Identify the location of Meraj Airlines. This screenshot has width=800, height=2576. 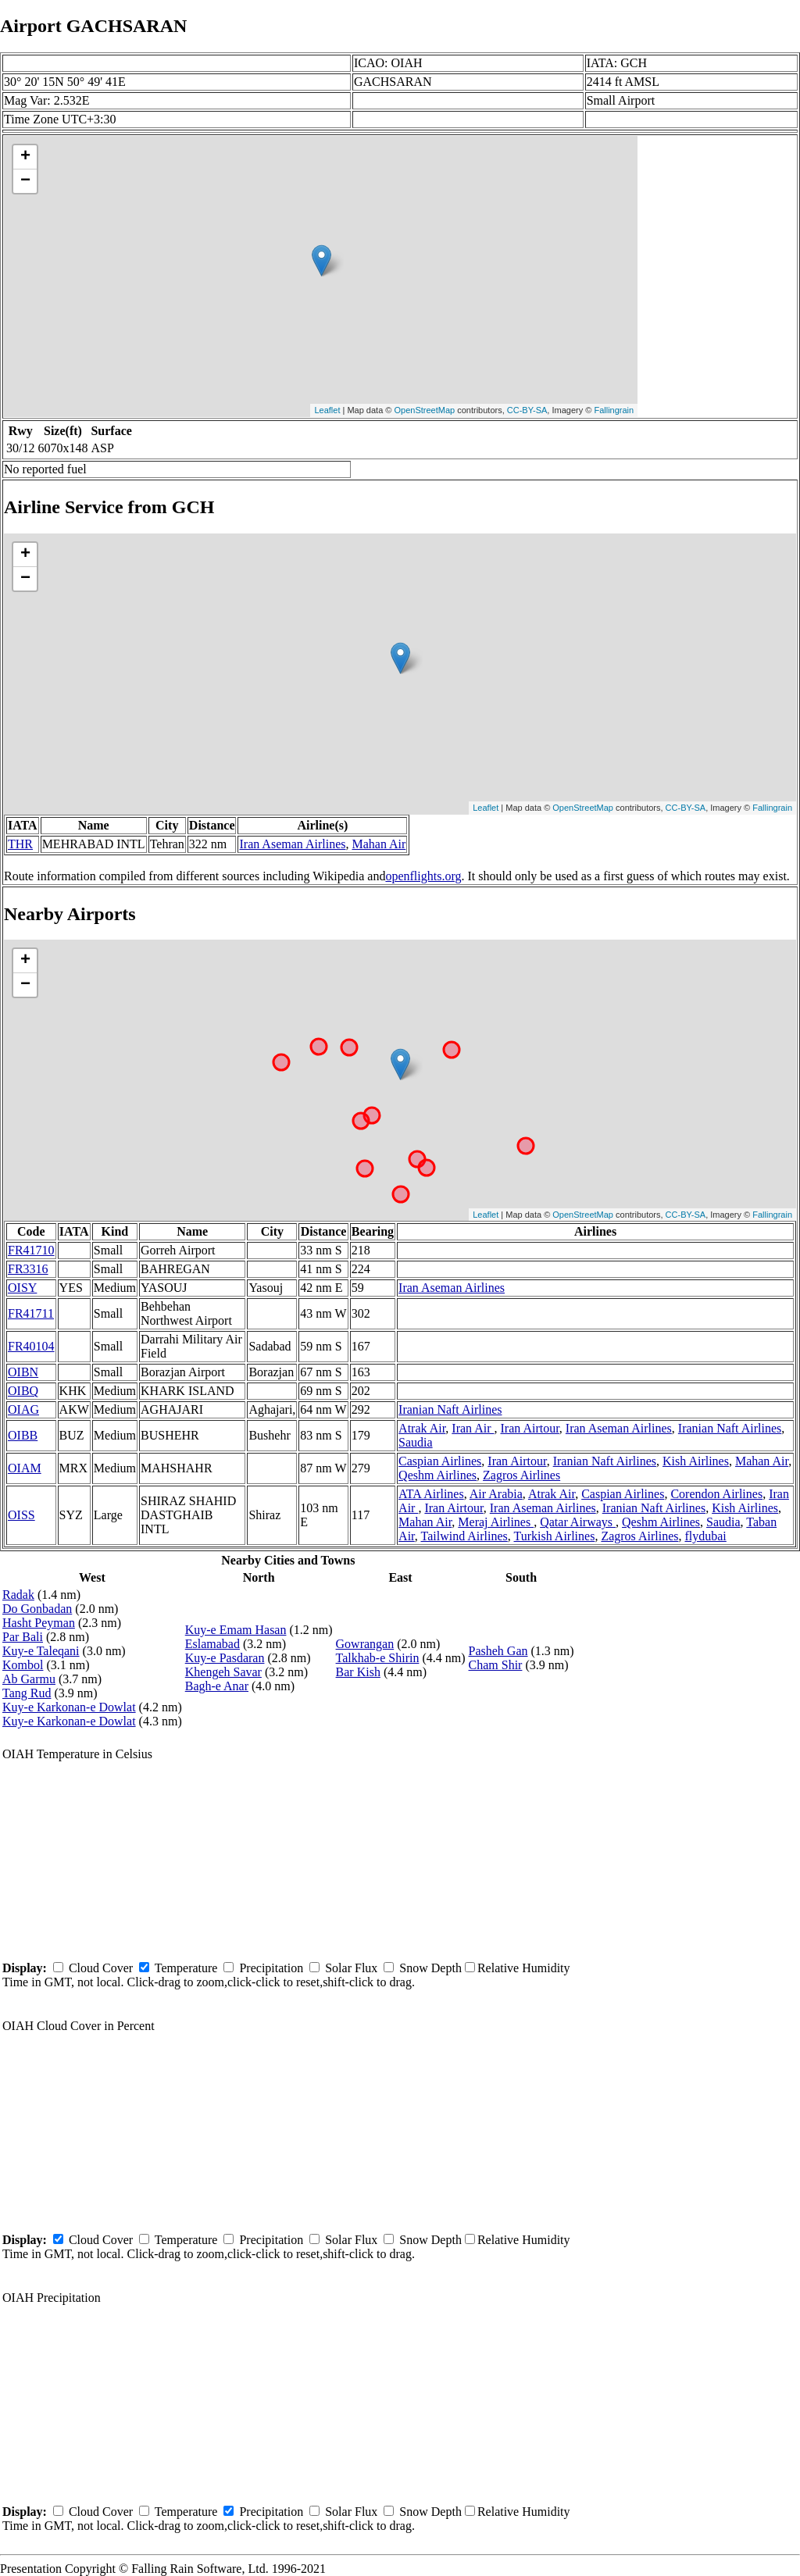
(496, 1522).